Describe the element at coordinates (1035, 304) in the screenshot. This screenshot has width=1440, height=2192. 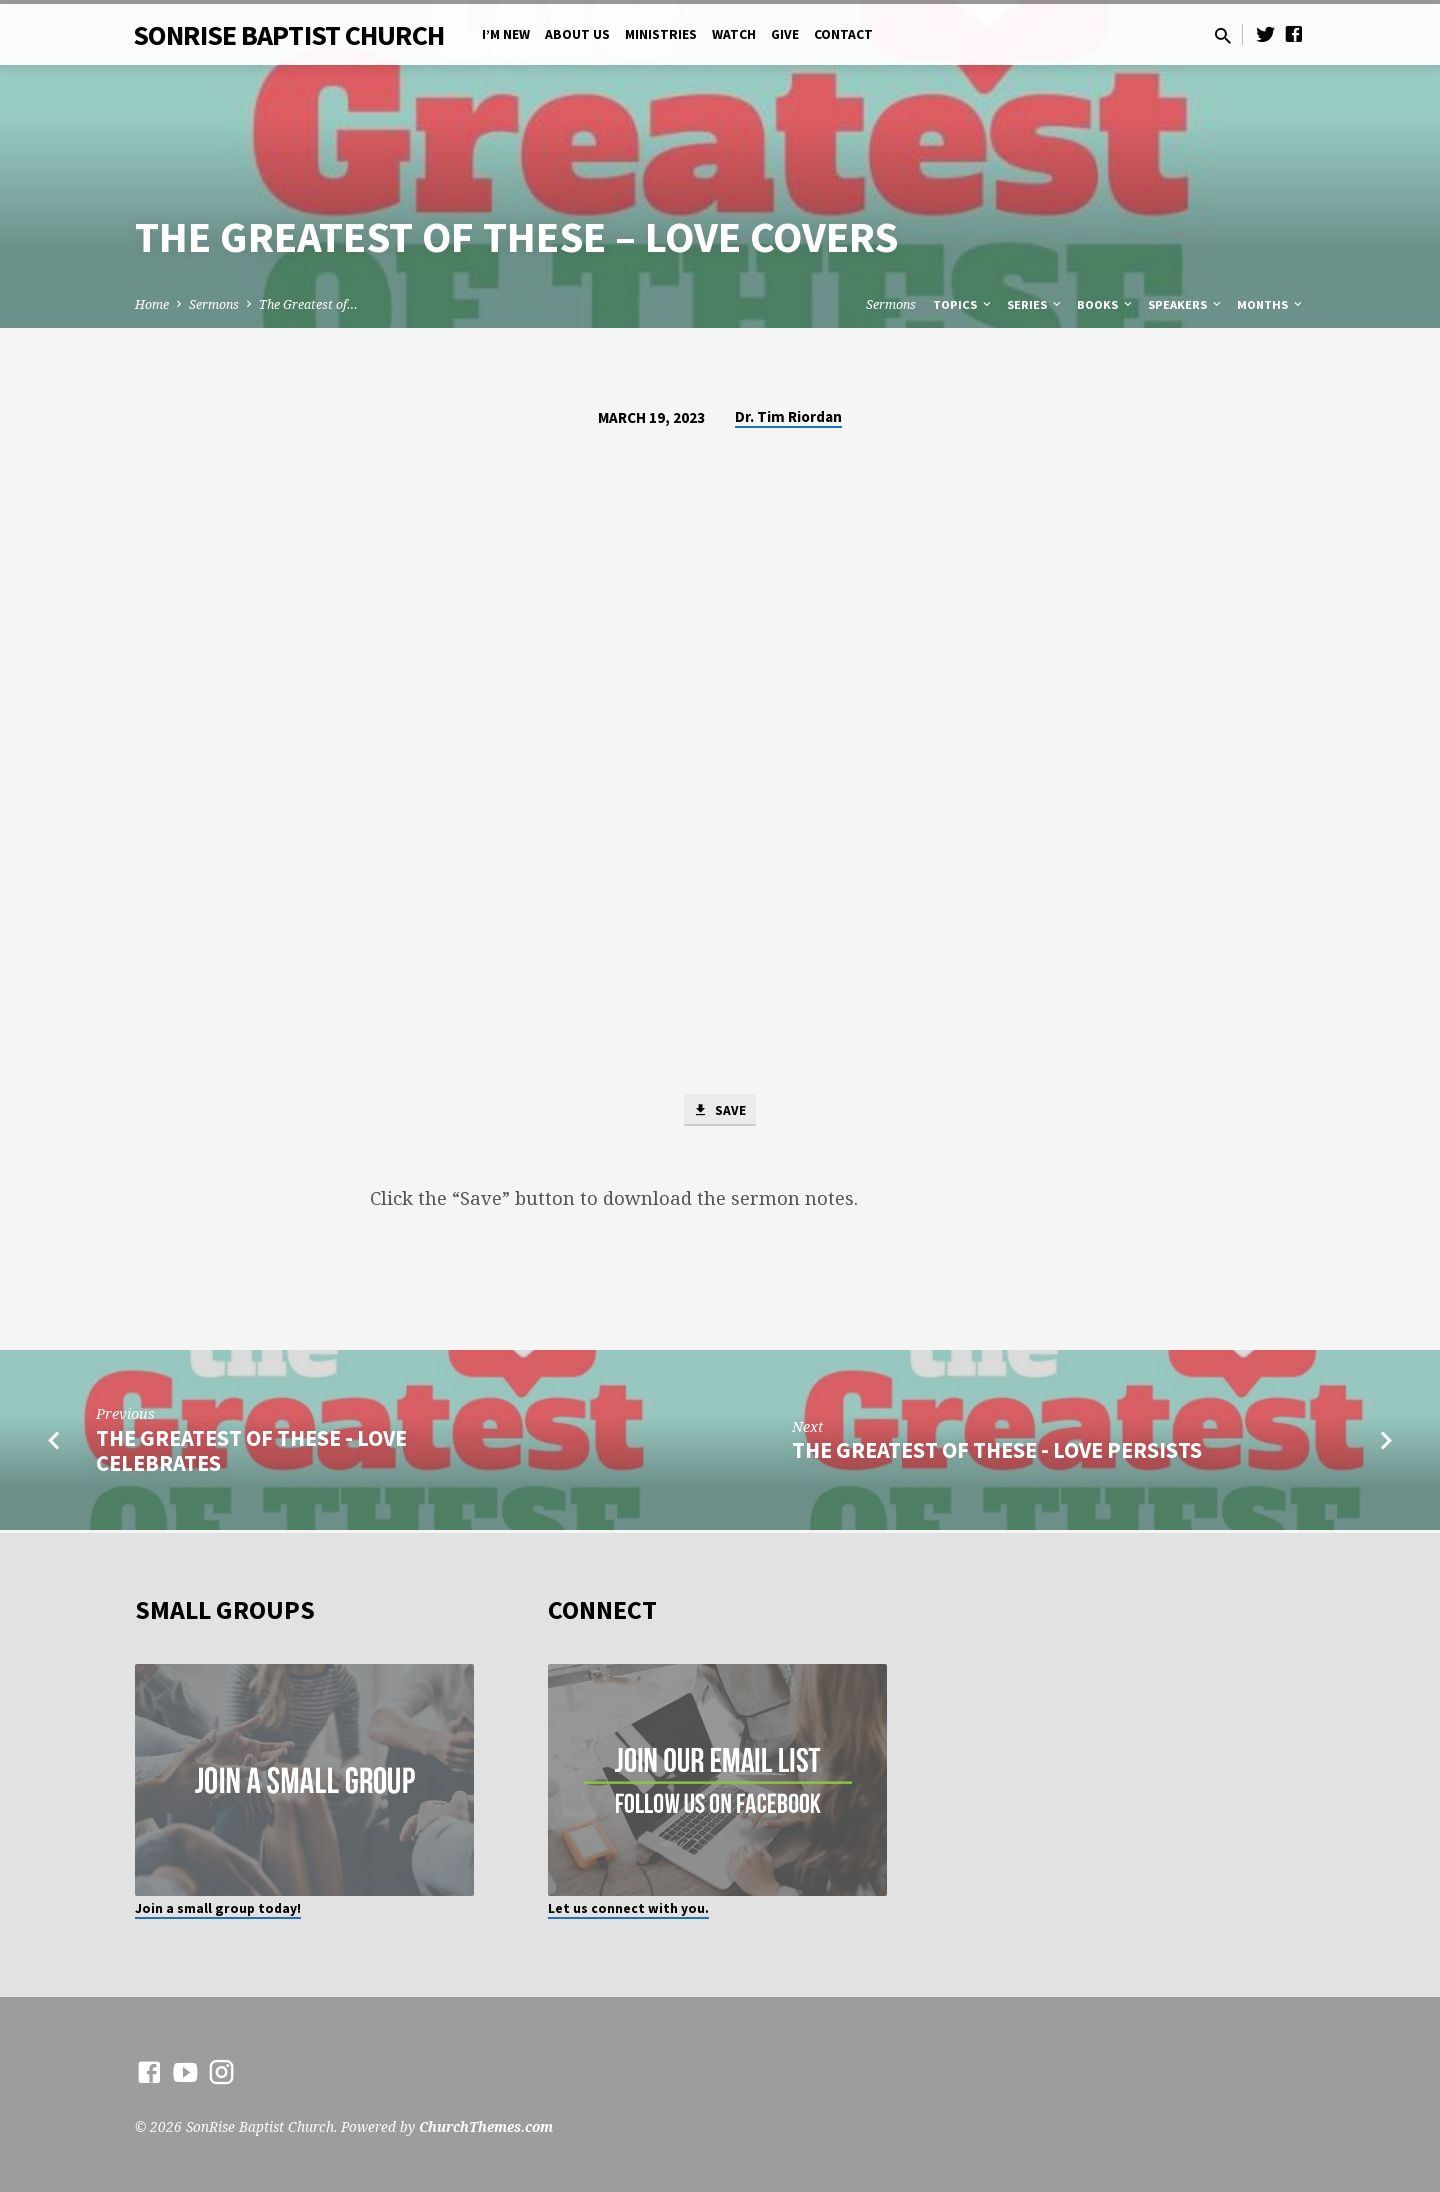
I see `Series` at that location.